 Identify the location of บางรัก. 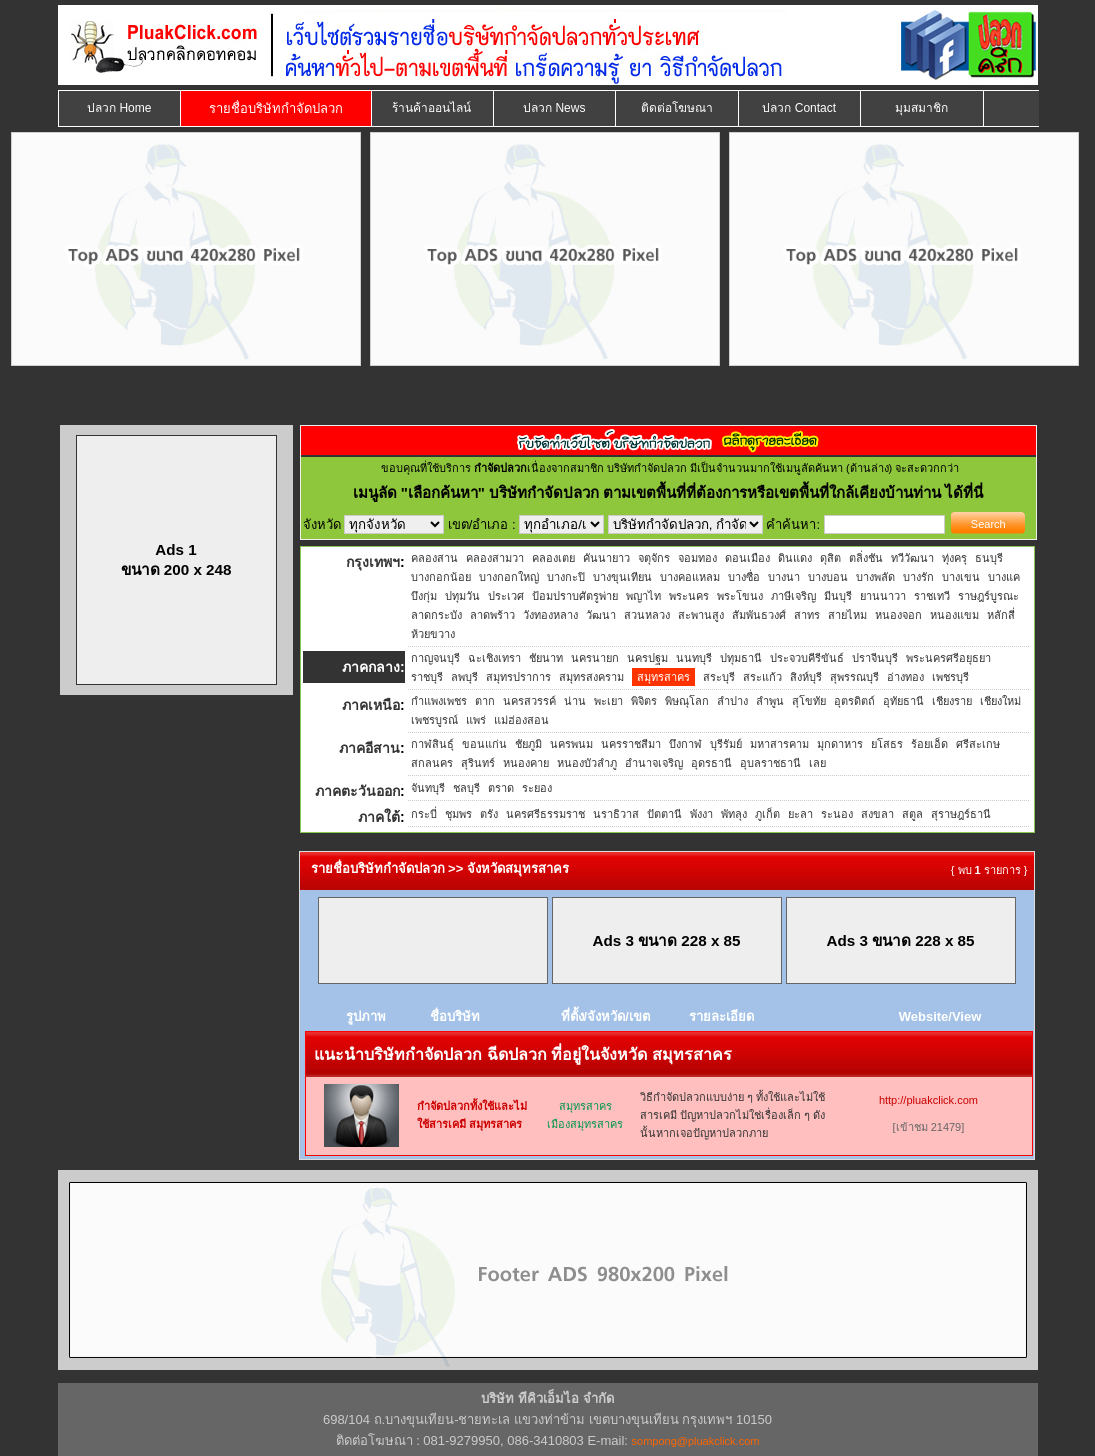
(918, 577).